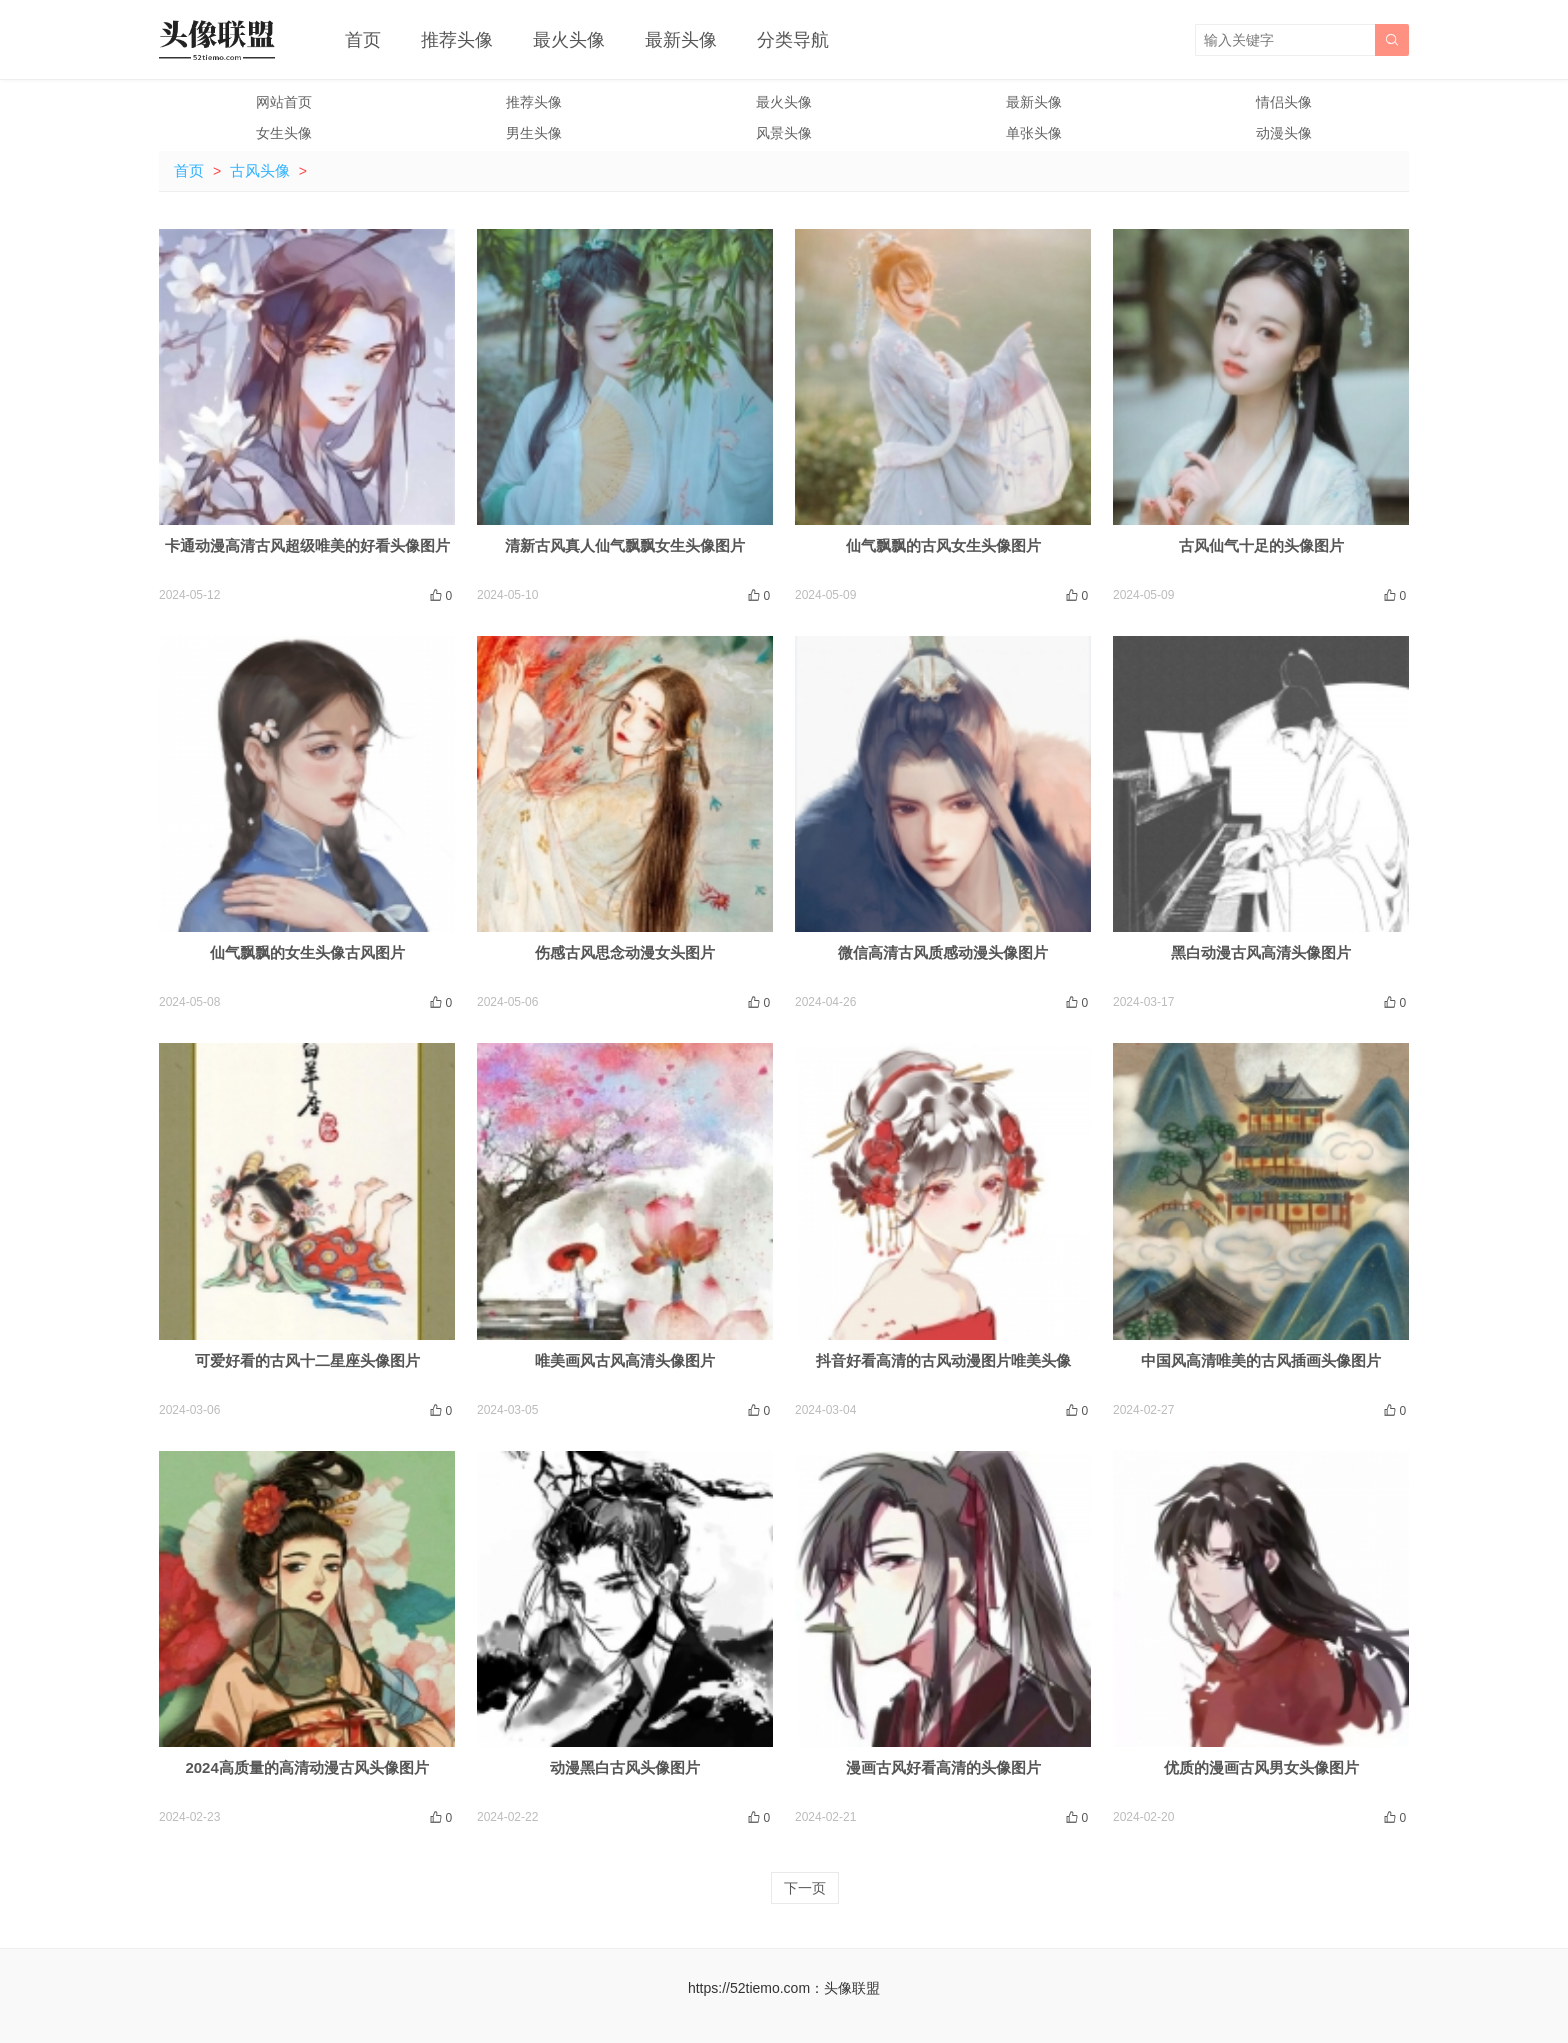 The image size is (1568, 2043). What do you see at coordinates (569, 40) in the screenshot?
I see `最火头像` at bounding box center [569, 40].